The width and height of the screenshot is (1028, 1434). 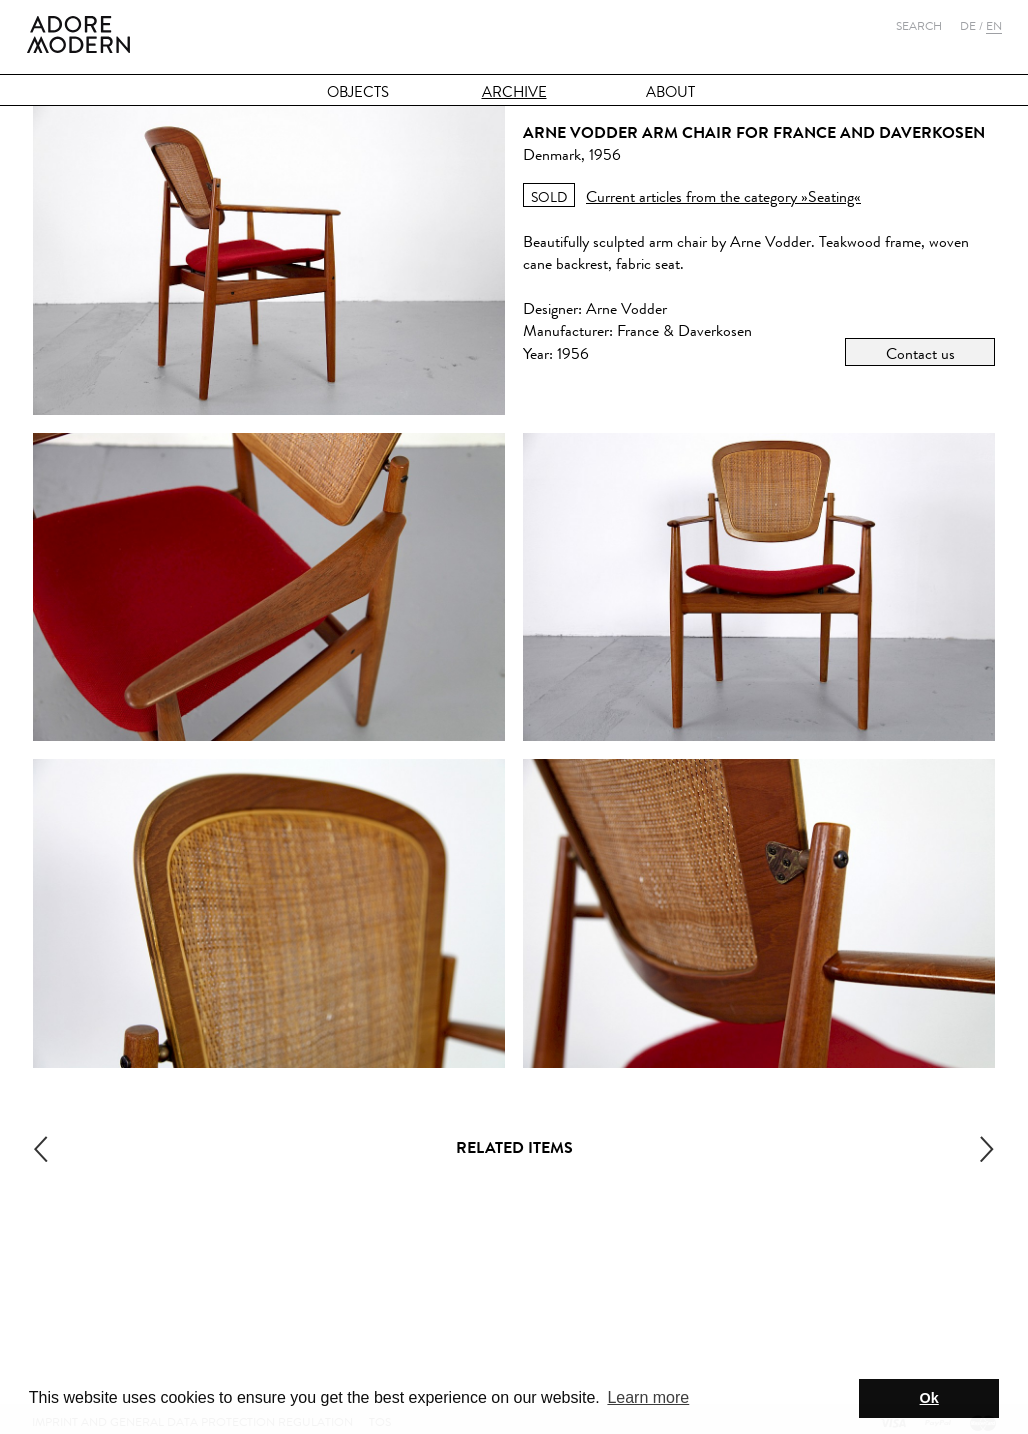 I want to click on De, so click(x=968, y=26).